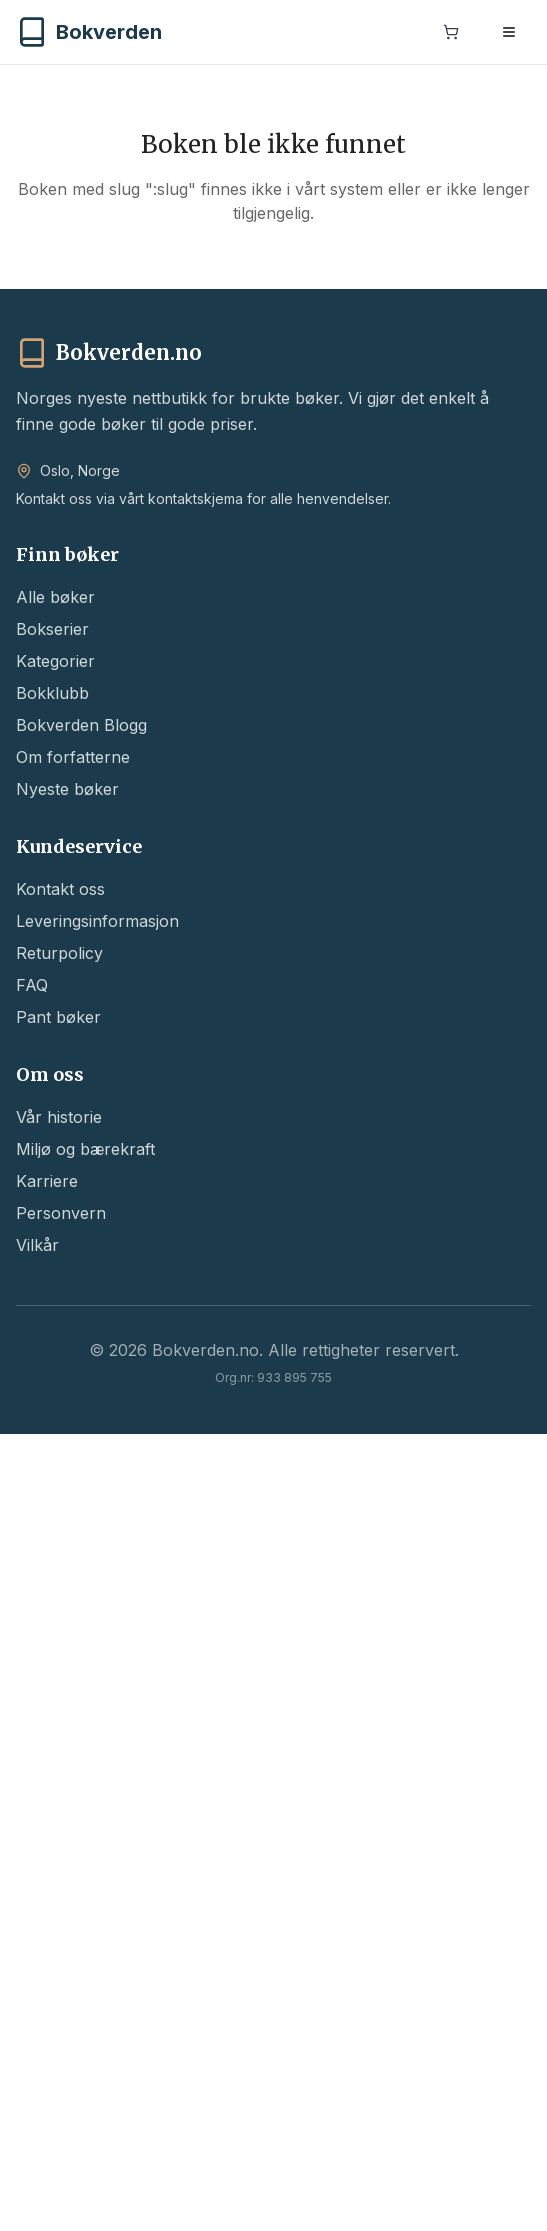  Describe the element at coordinates (59, 953) in the screenshot. I see `Returpolicy` at that location.